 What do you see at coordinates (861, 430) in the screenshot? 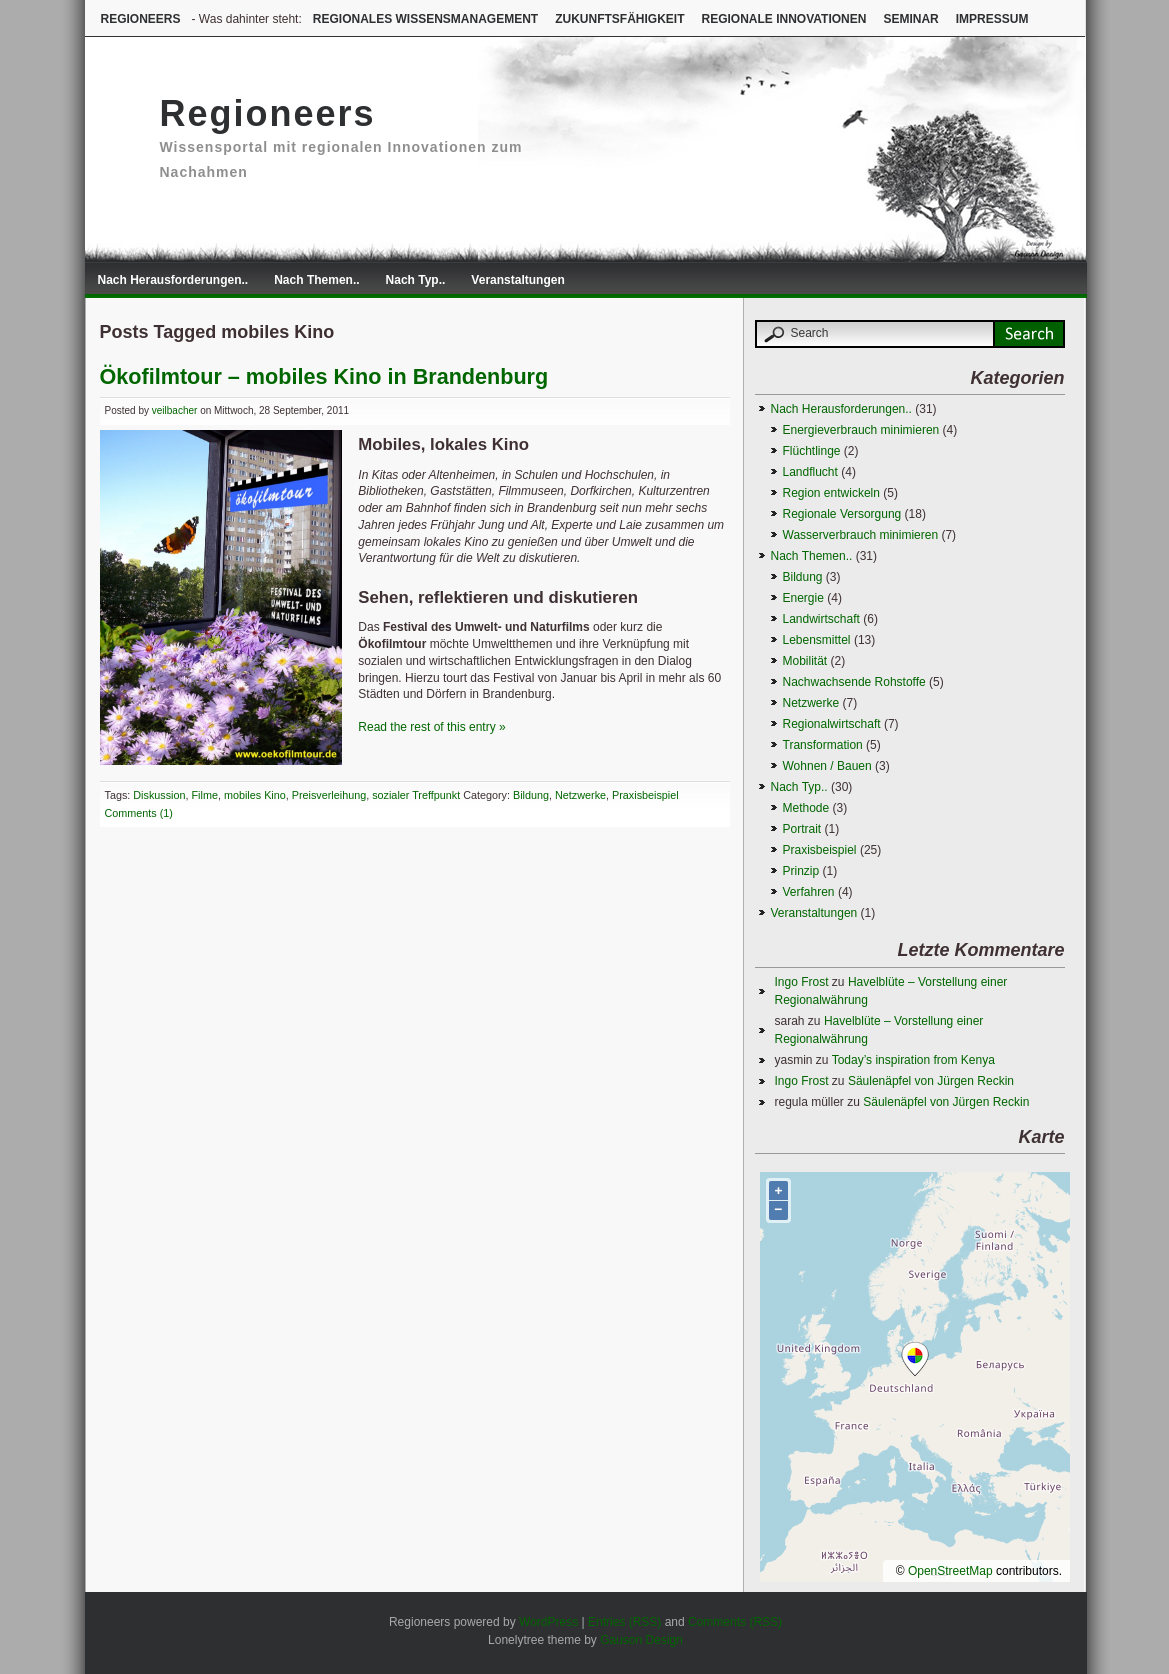
I see `Energieverbrauch minimieren` at bounding box center [861, 430].